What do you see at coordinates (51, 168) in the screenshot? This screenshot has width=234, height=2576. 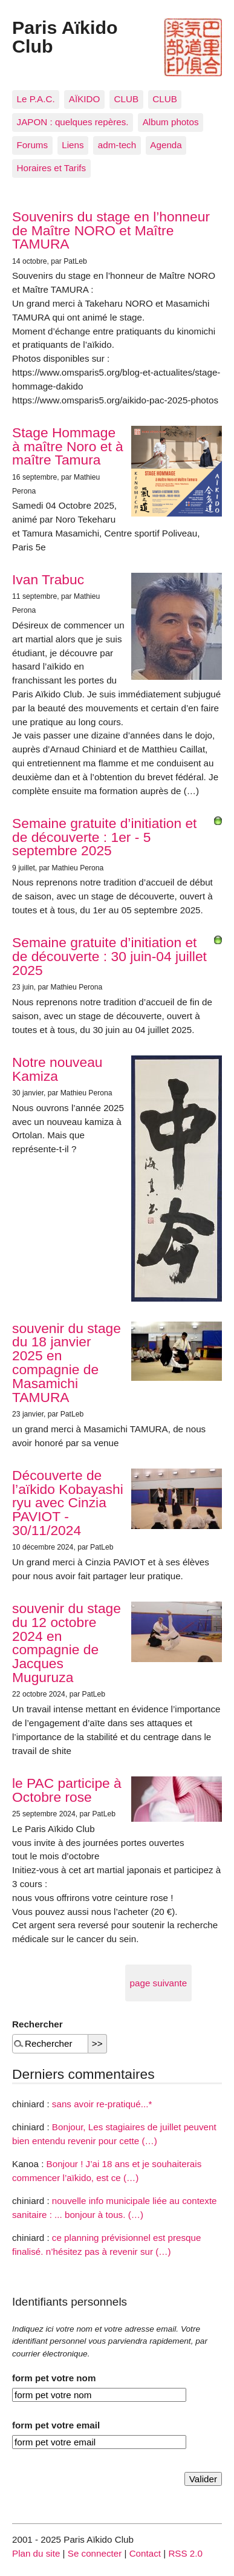 I see `Horaires et Tarifs` at bounding box center [51, 168].